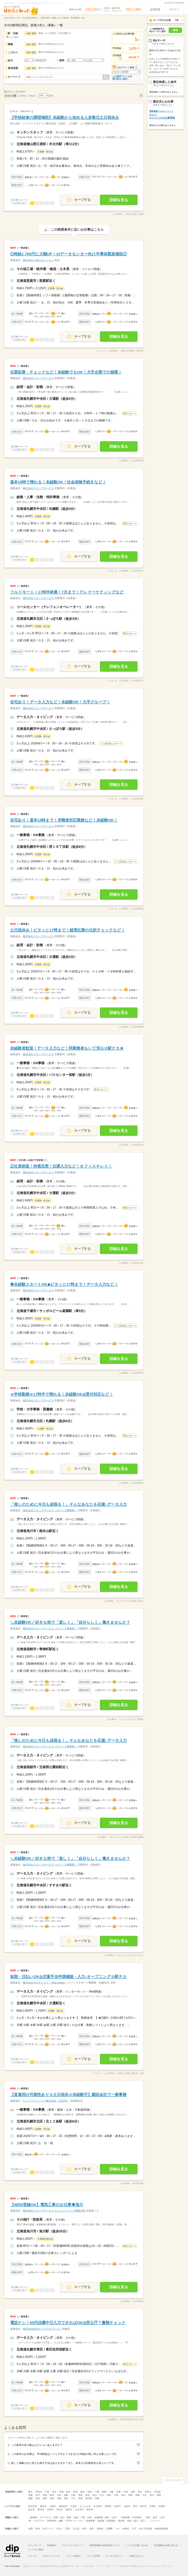 This screenshot has height=2576, width=188. Describe the element at coordinates (97, 2506) in the screenshot. I see `名古屋市` at that location.